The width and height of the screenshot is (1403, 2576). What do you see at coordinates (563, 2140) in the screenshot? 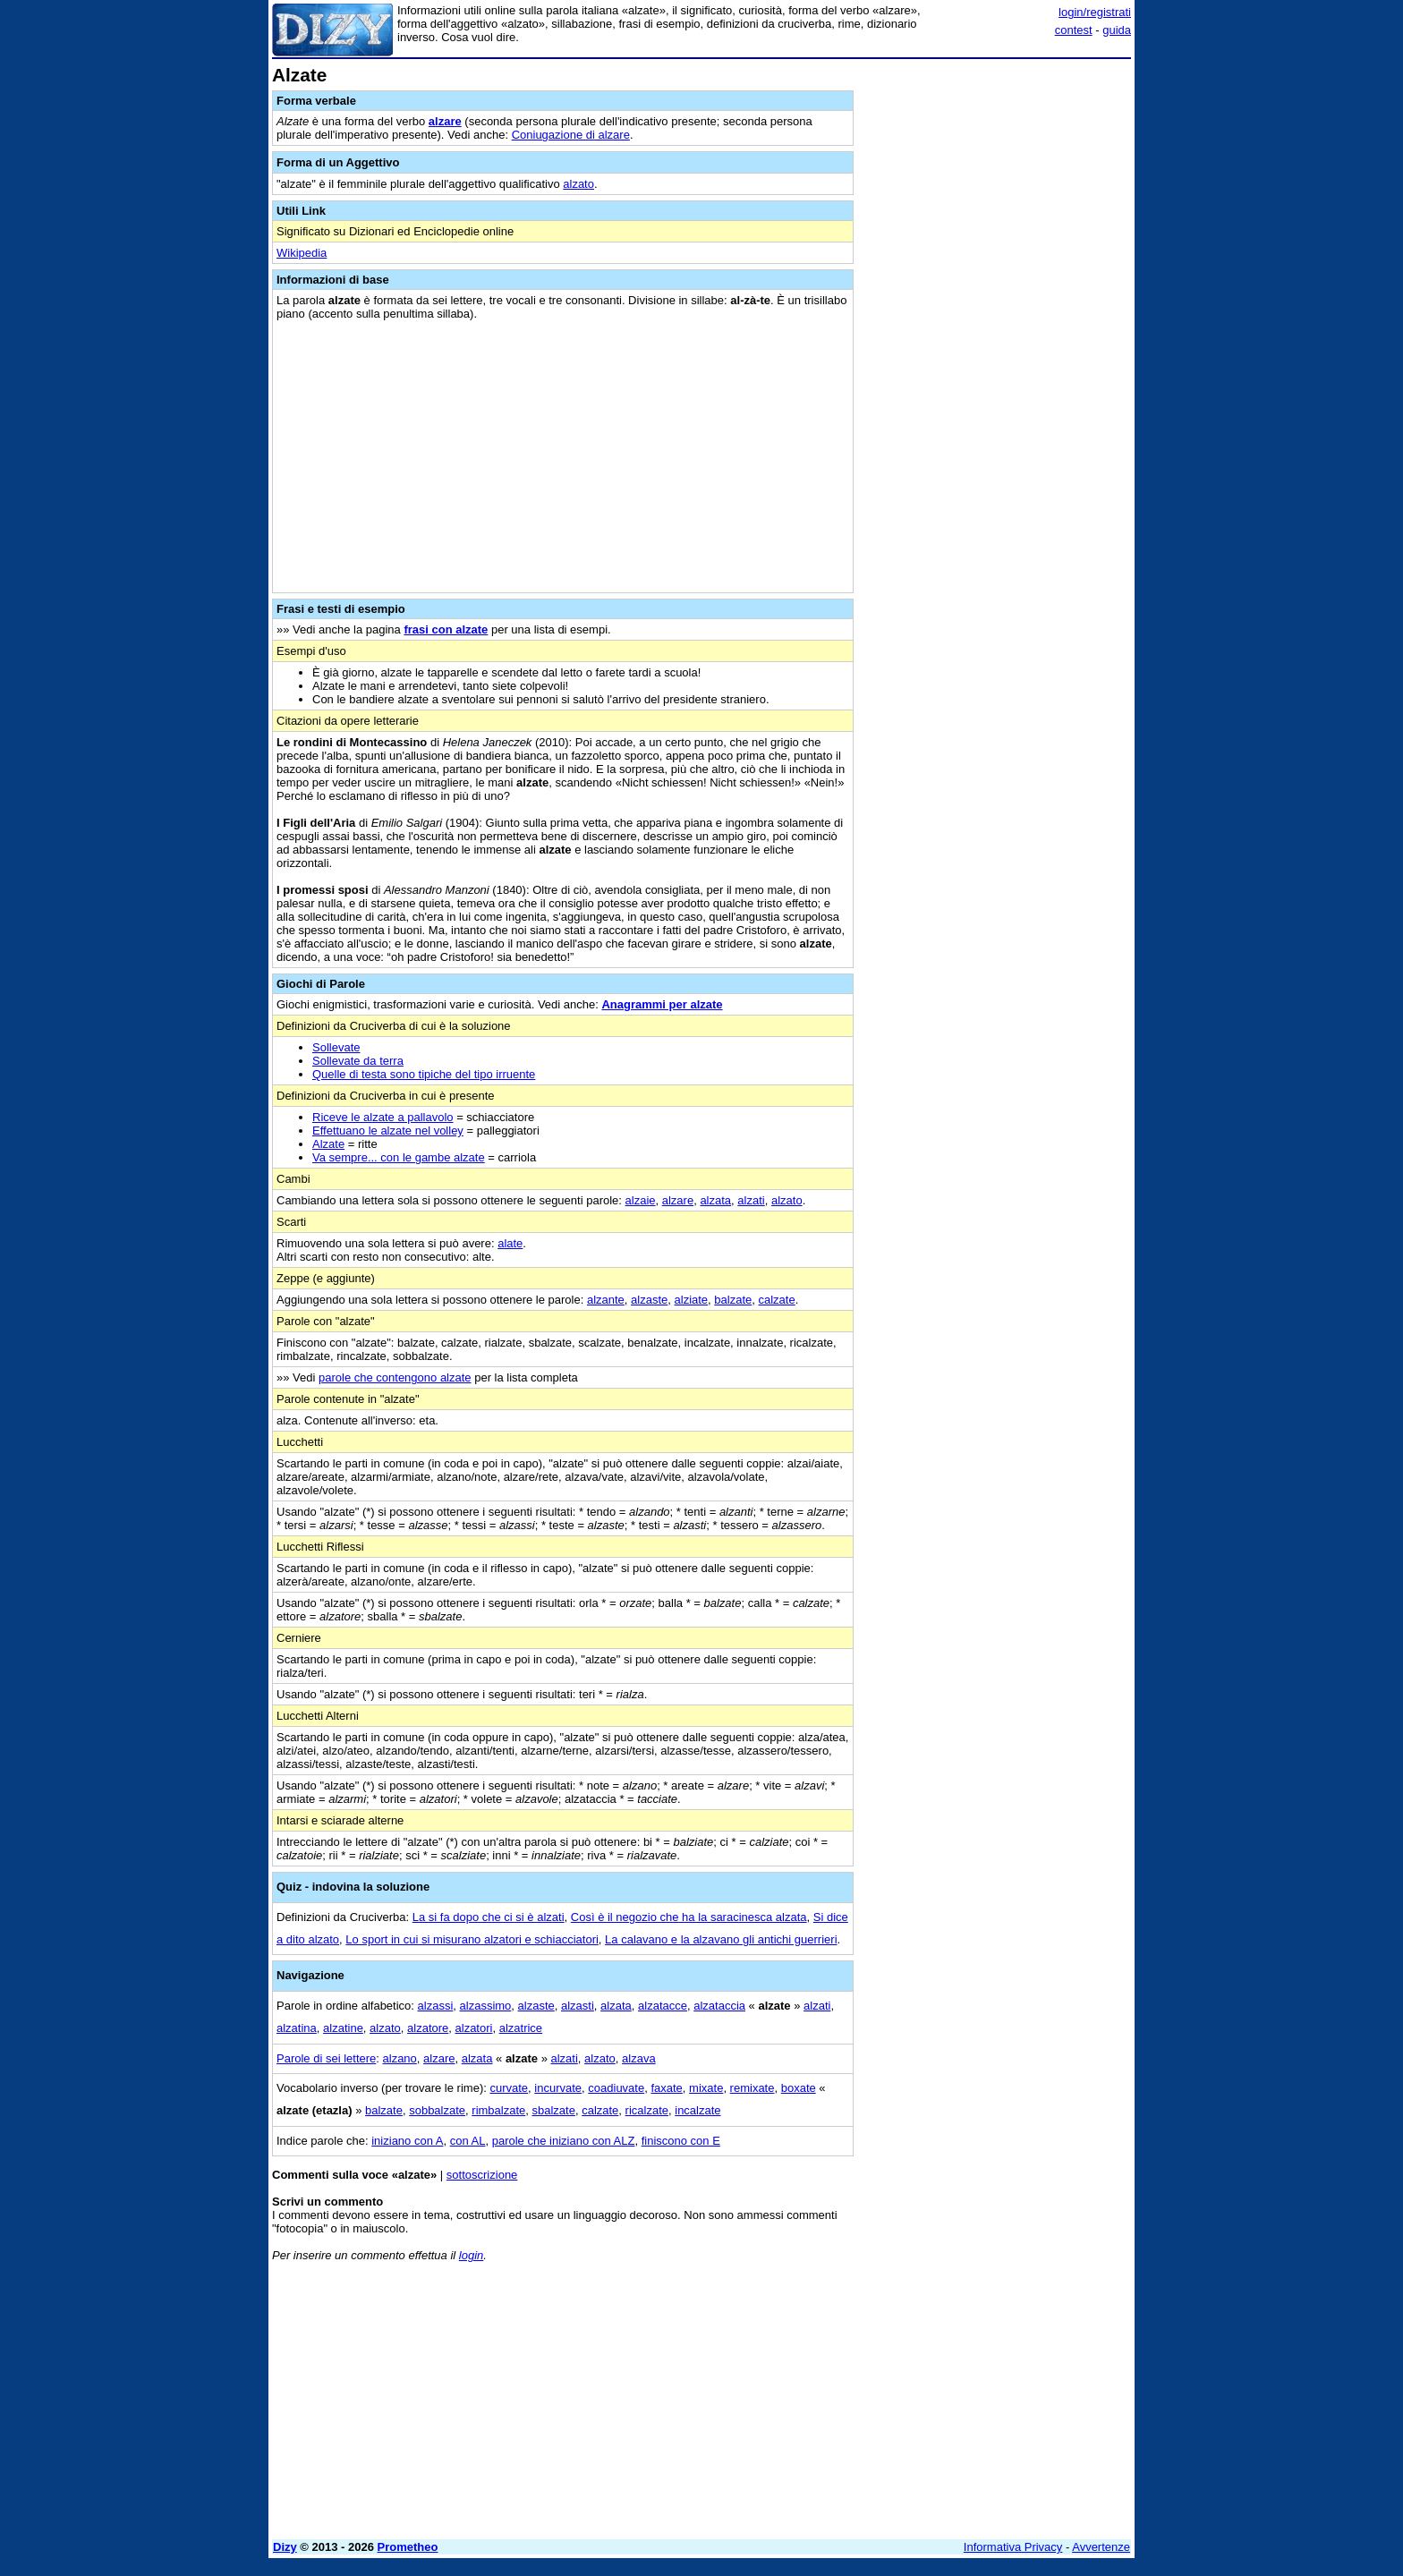
I see `parole che iniziano con ALZ` at bounding box center [563, 2140].